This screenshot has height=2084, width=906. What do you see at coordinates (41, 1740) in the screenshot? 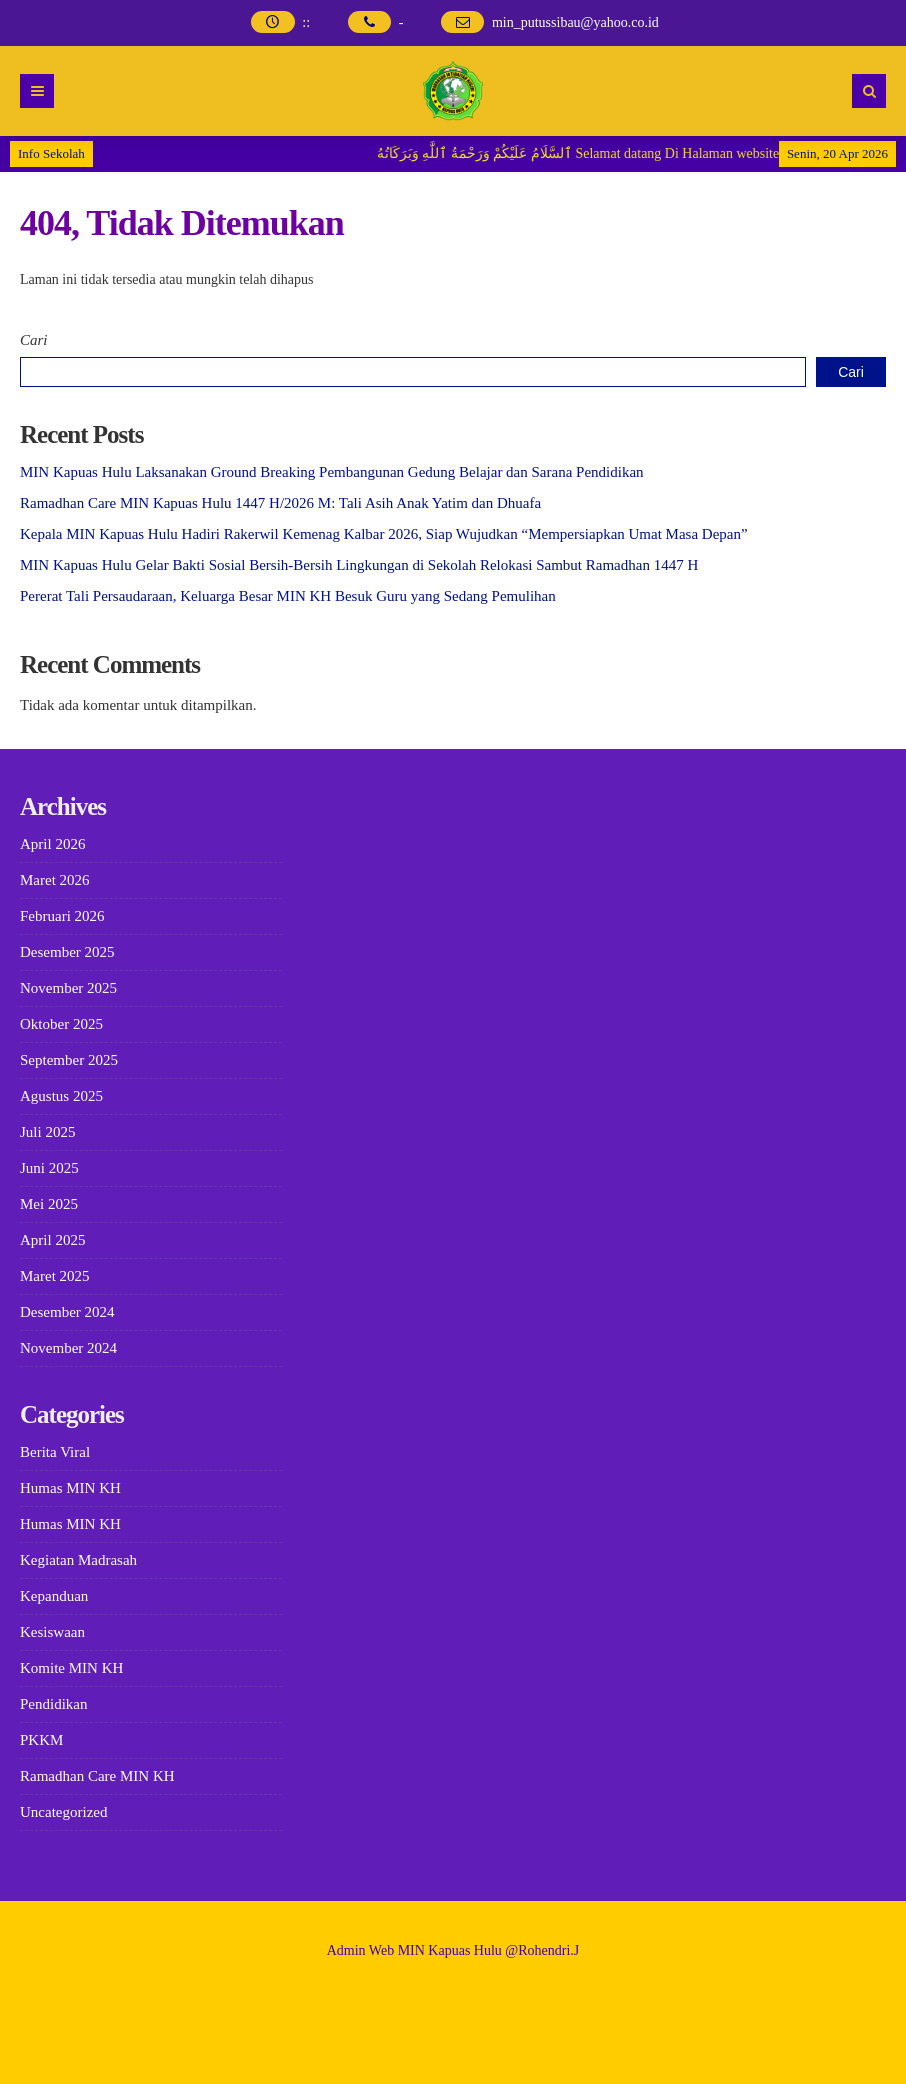
I see `PKKM` at bounding box center [41, 1740].